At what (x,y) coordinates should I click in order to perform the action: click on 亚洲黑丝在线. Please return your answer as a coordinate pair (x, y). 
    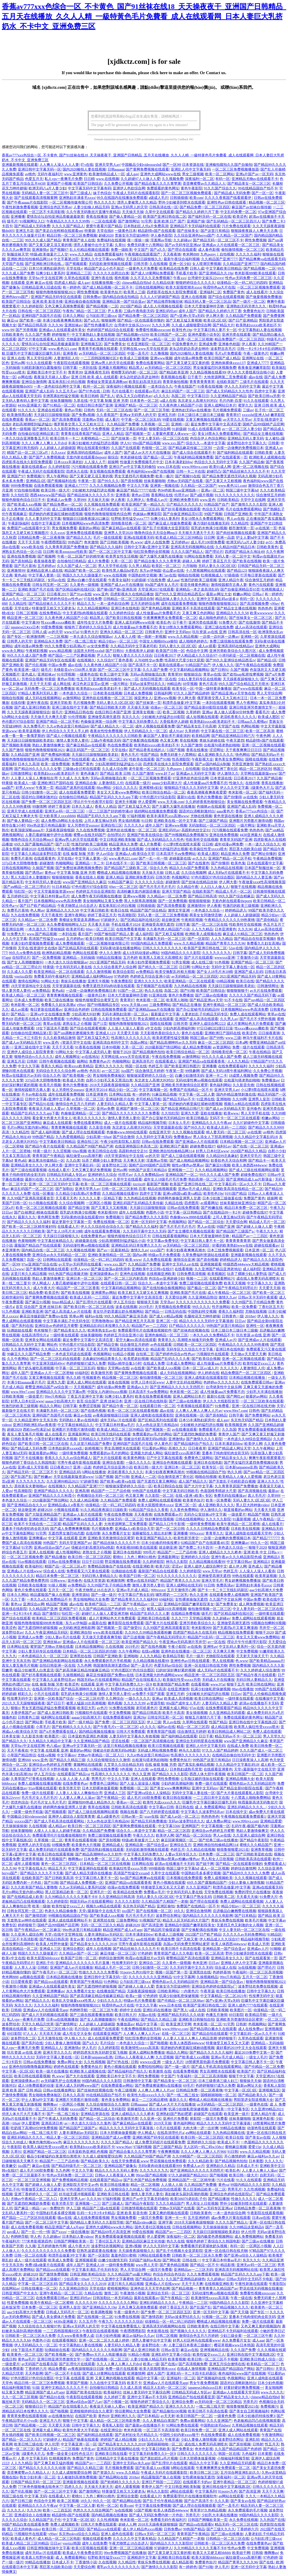
    Looking at the image, I should click on (80, 1656).